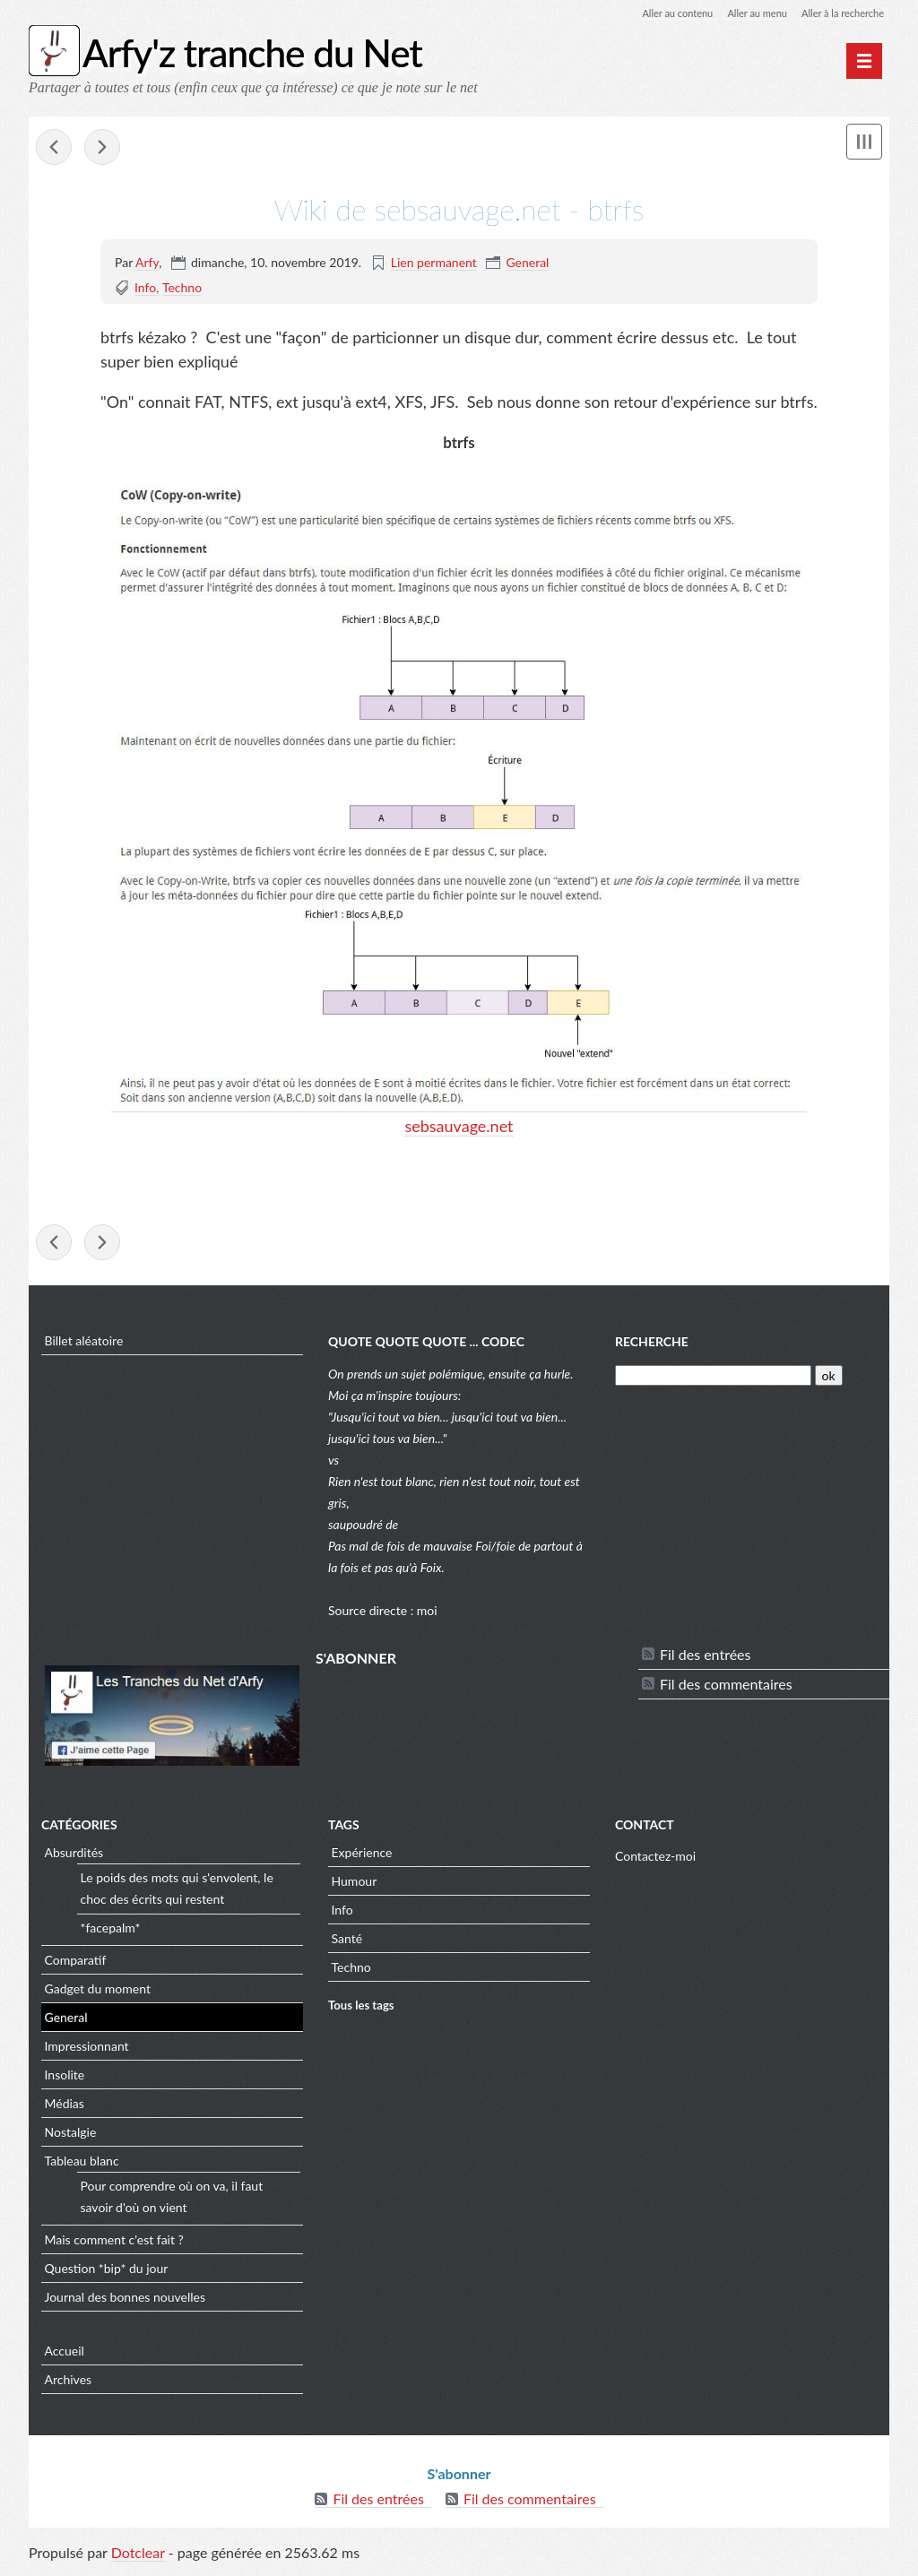 The image size is (918, 2576). Describe the element at coordinates (87, 2050) in the screenshot. I see `Impressionnant` at that location.